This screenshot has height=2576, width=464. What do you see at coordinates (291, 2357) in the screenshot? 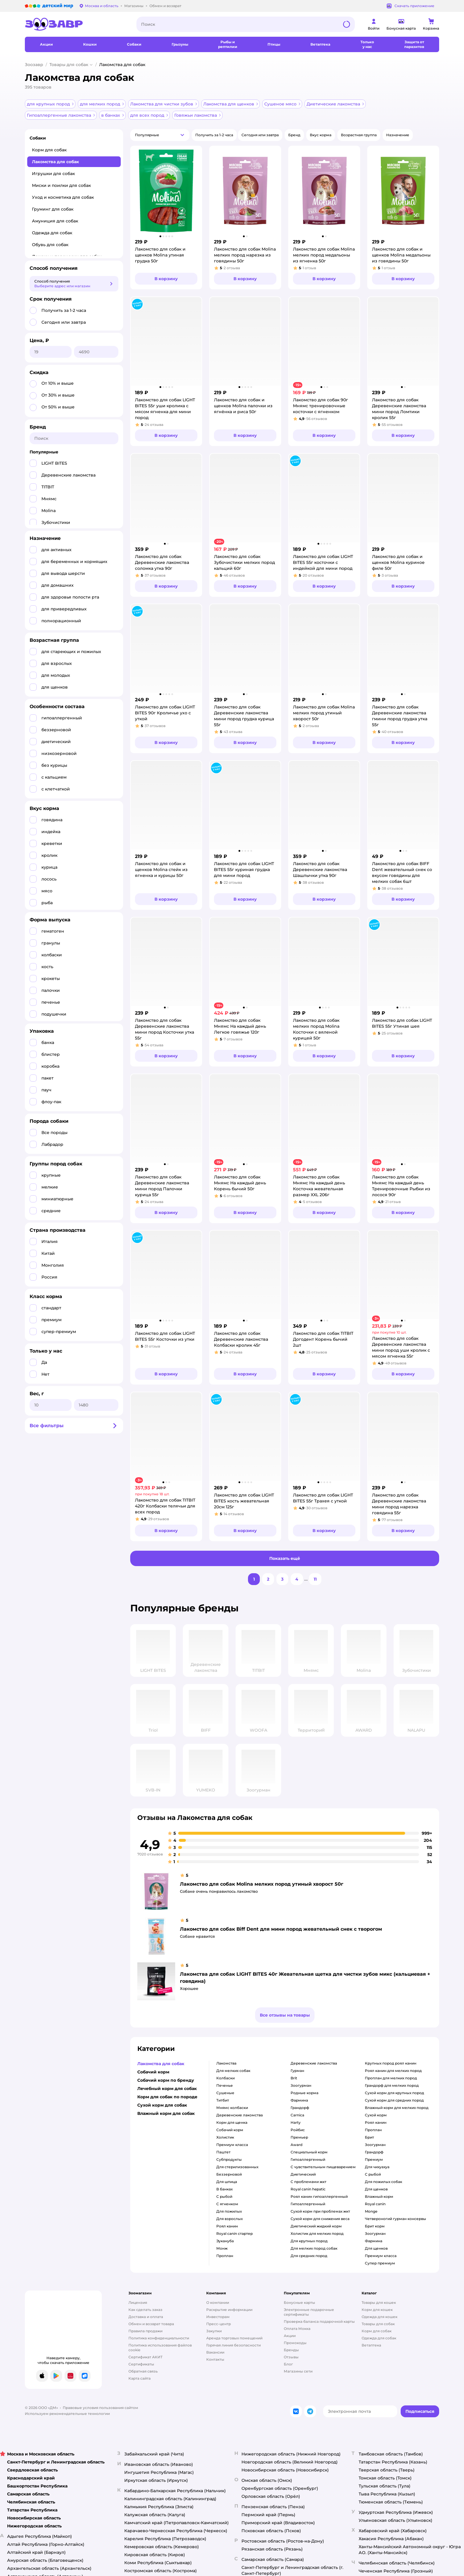
I see `Отзывы` at bounding box center [291, 2357].